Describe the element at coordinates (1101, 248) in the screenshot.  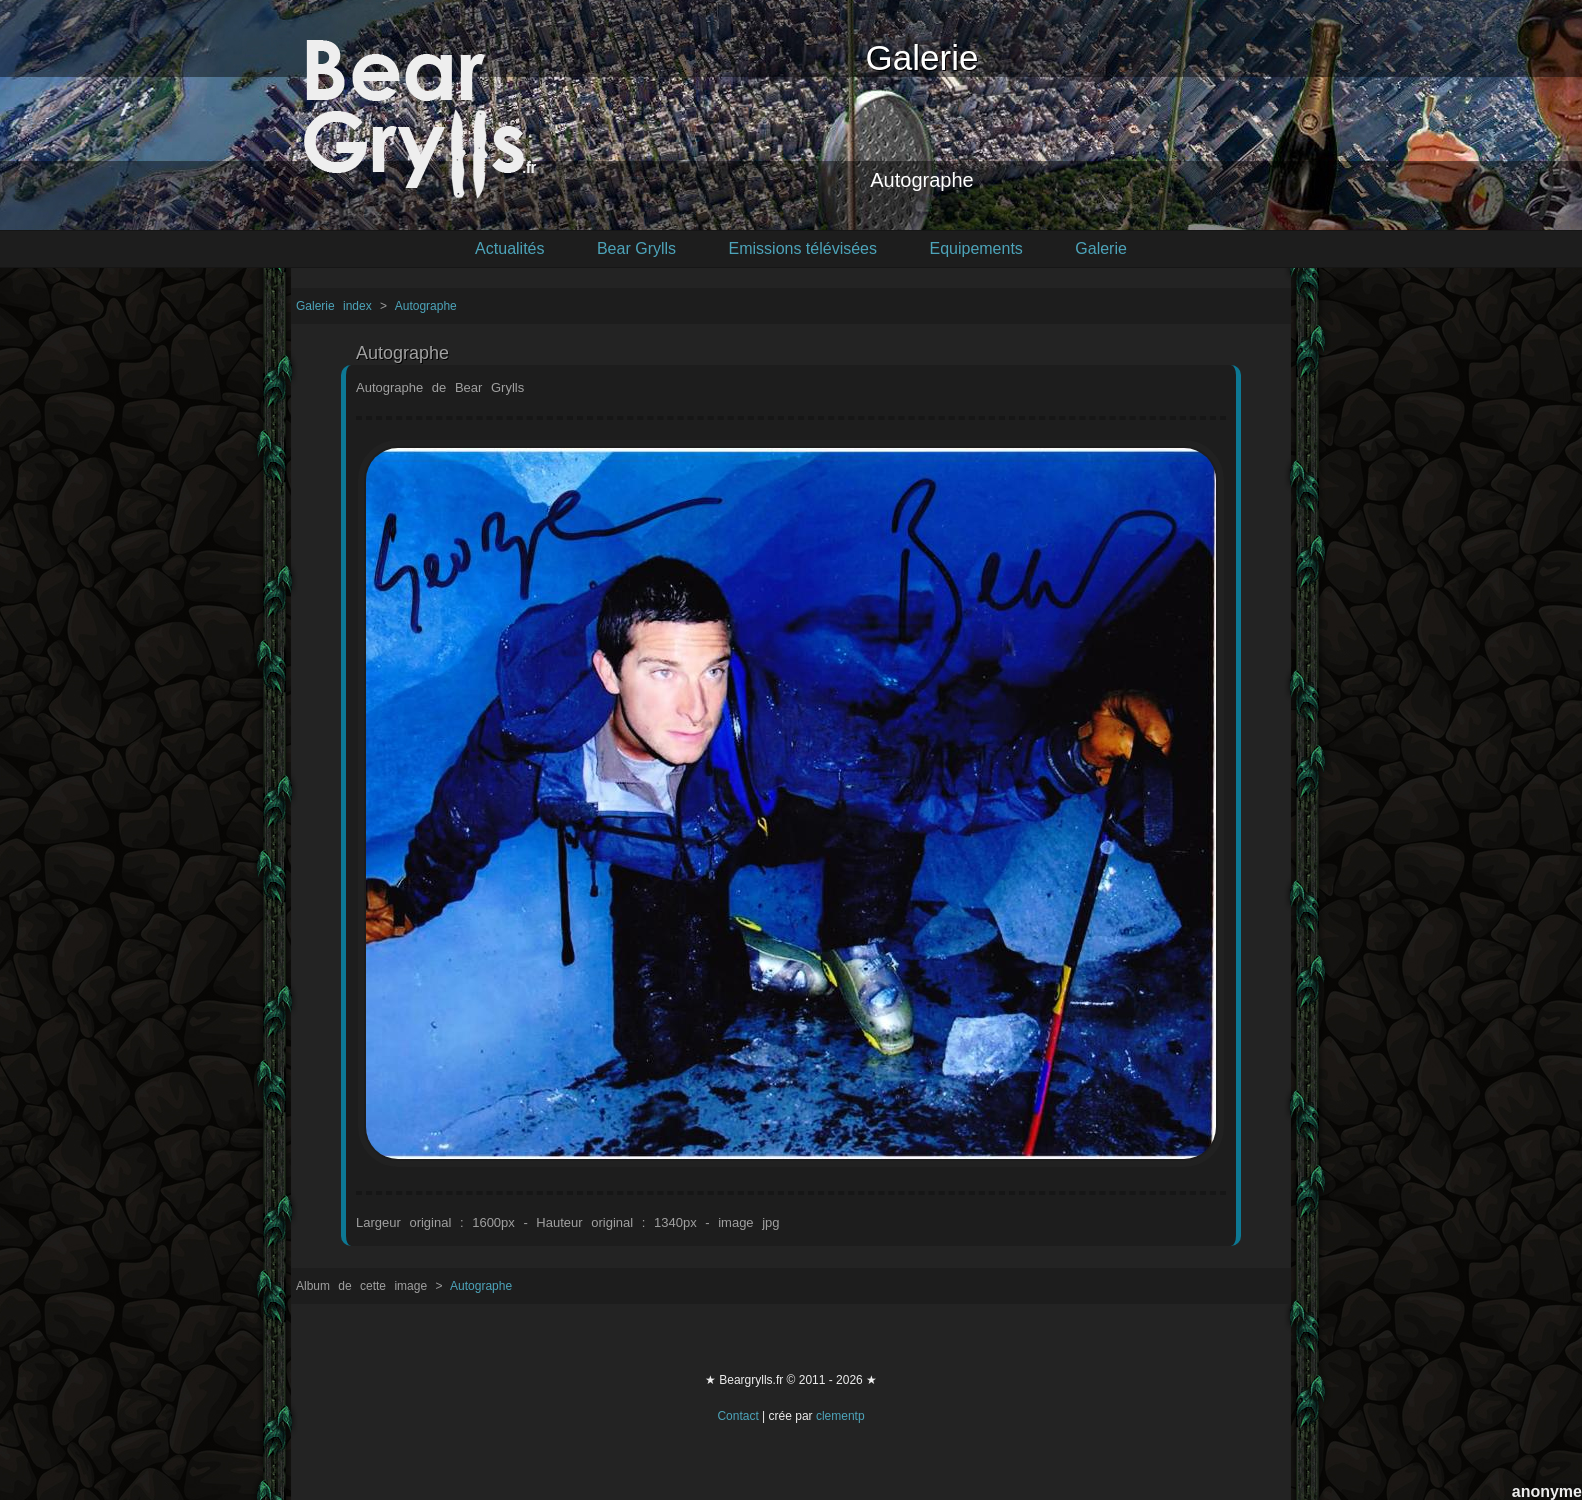
I see `Galerie` at that location.